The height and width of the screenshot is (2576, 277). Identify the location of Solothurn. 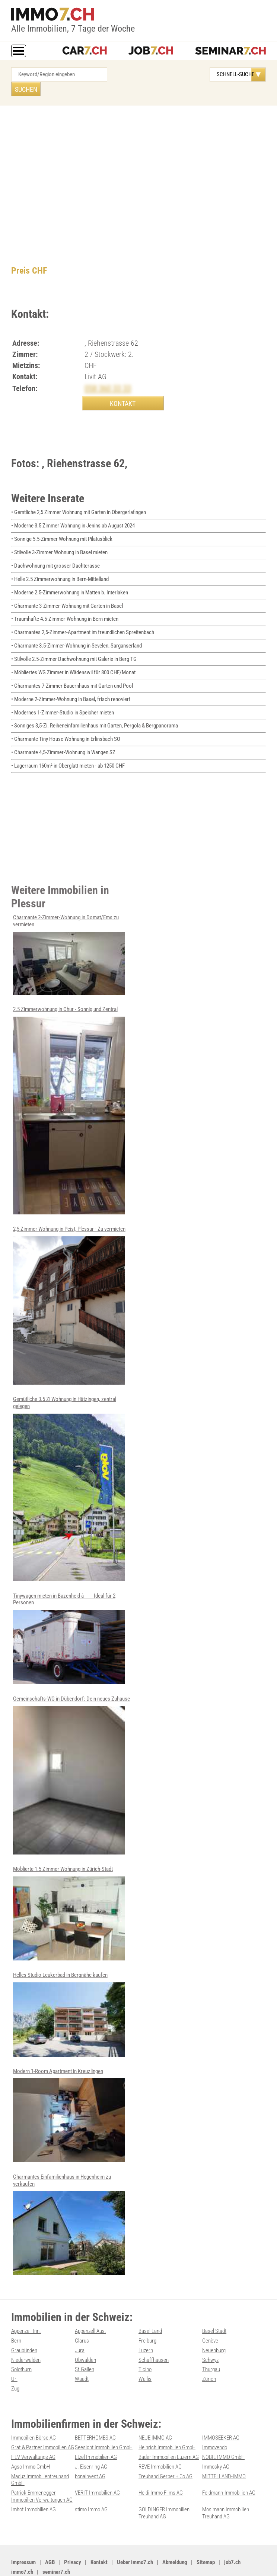
(21, 2344).